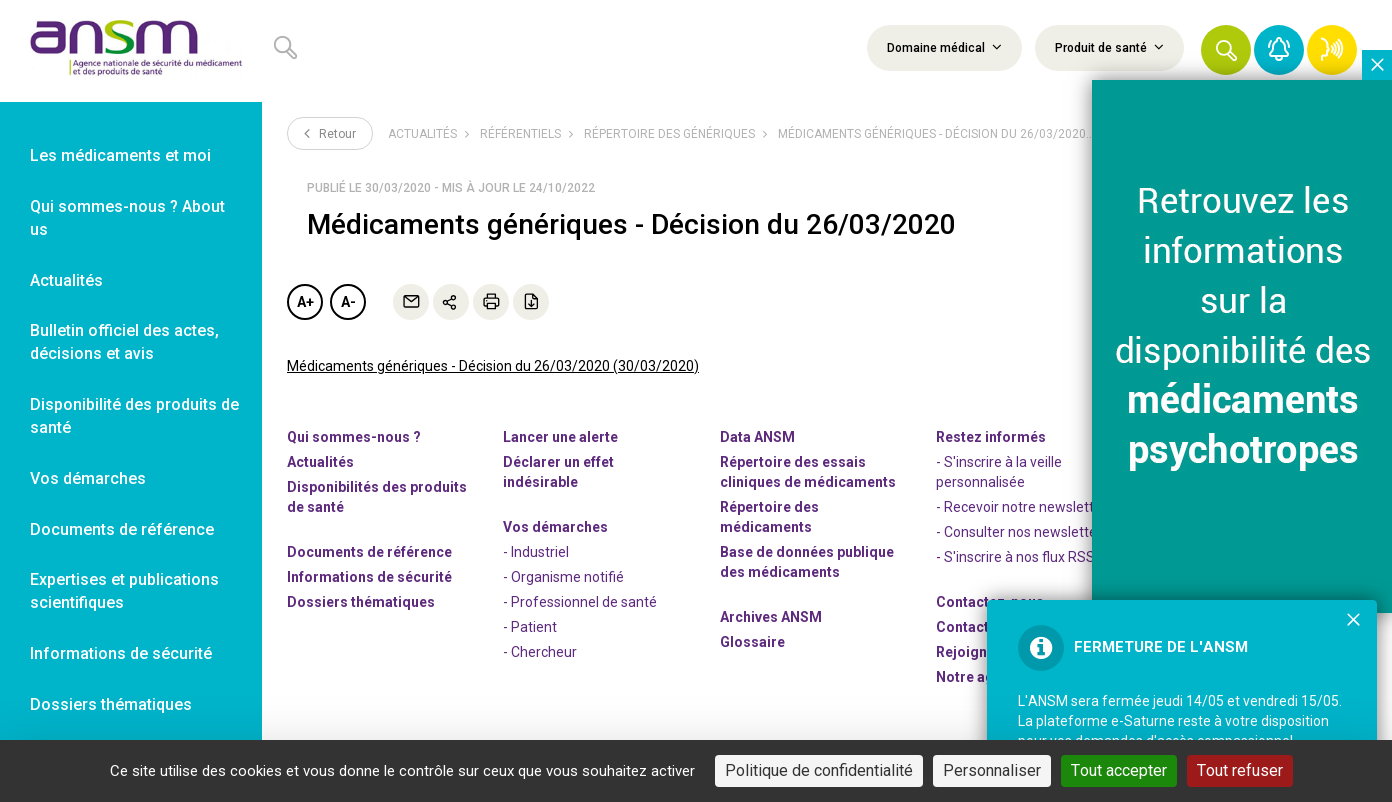 Image resolution: width=1392 pixels, height=802 pixels. What do you see at coordinates (530, 627) in the screenshot?
I see `- Patient` at bounding box center [530, 627].